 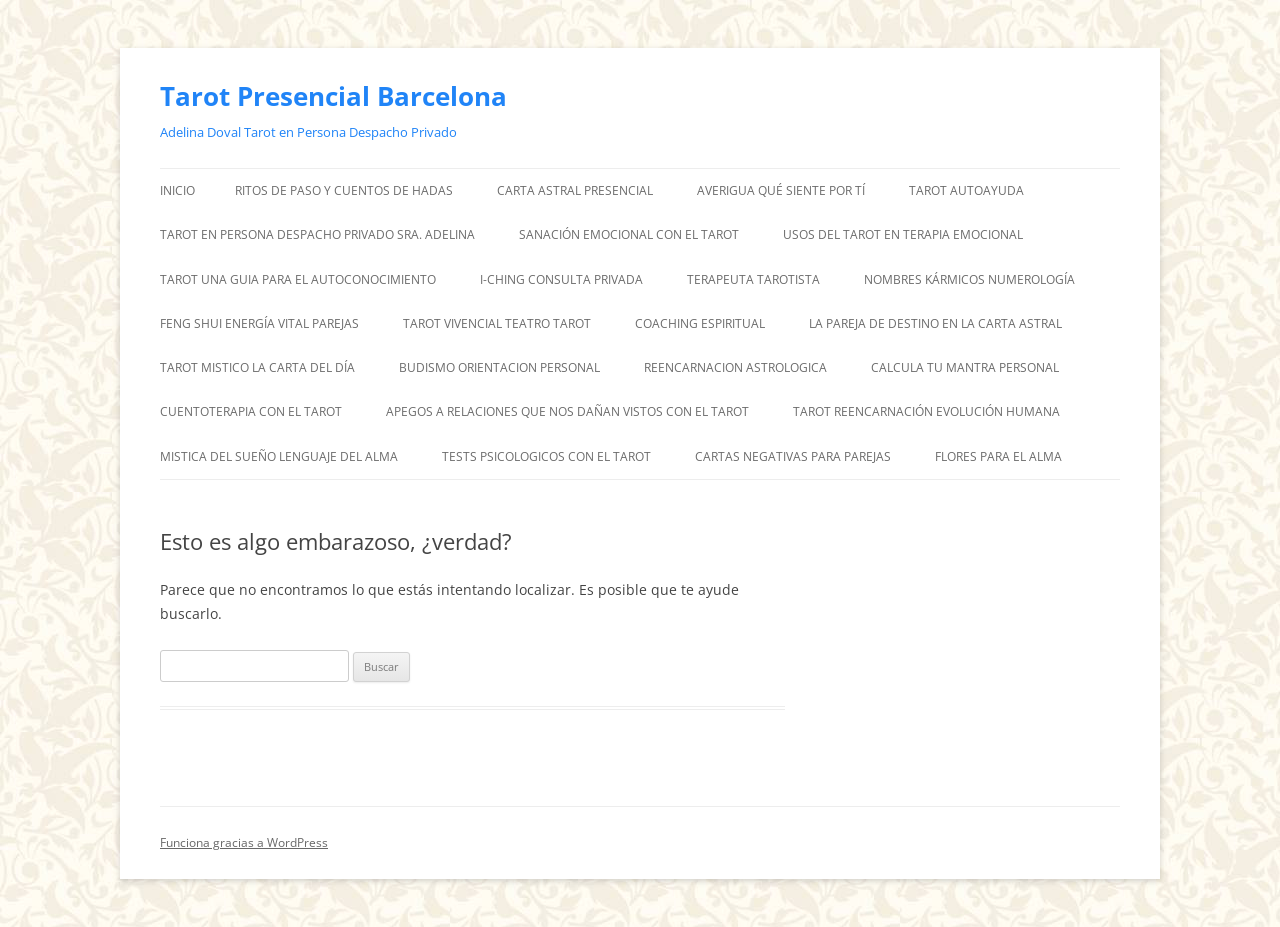 What do you see at coordinates (903, 234) in the screenshot?
I see `USOS DEL TAROT EN TERAPIA EMOCIONAL` at bounding box center [903, 234].